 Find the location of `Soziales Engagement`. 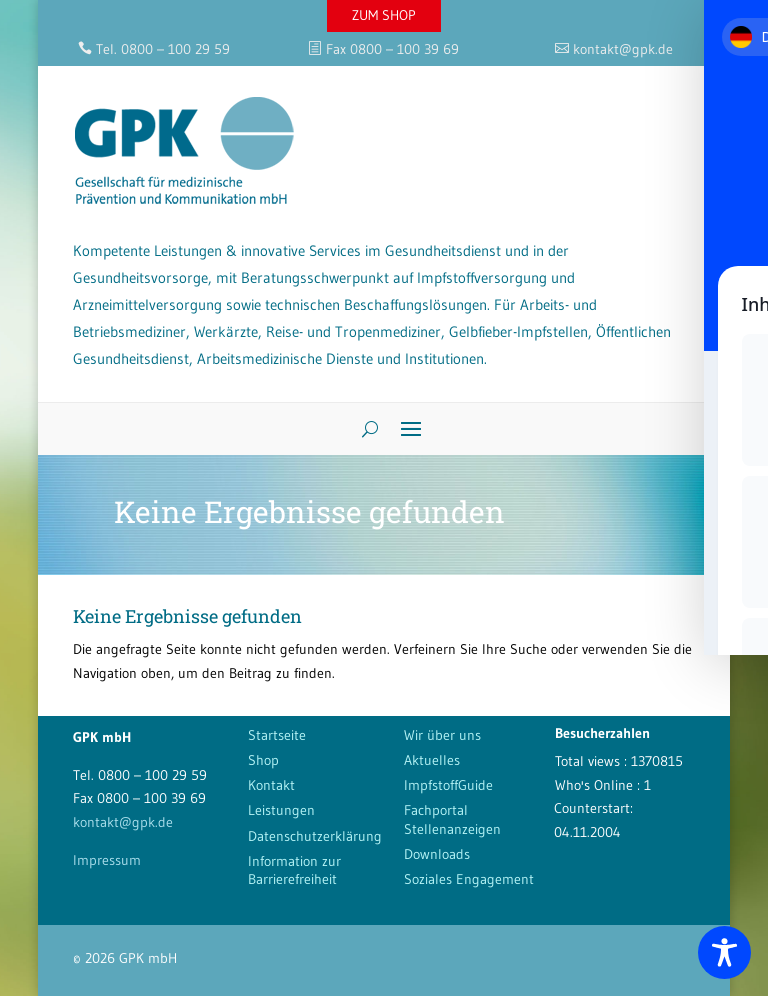

Soziales Engagement is located at coordinates (469, 879).